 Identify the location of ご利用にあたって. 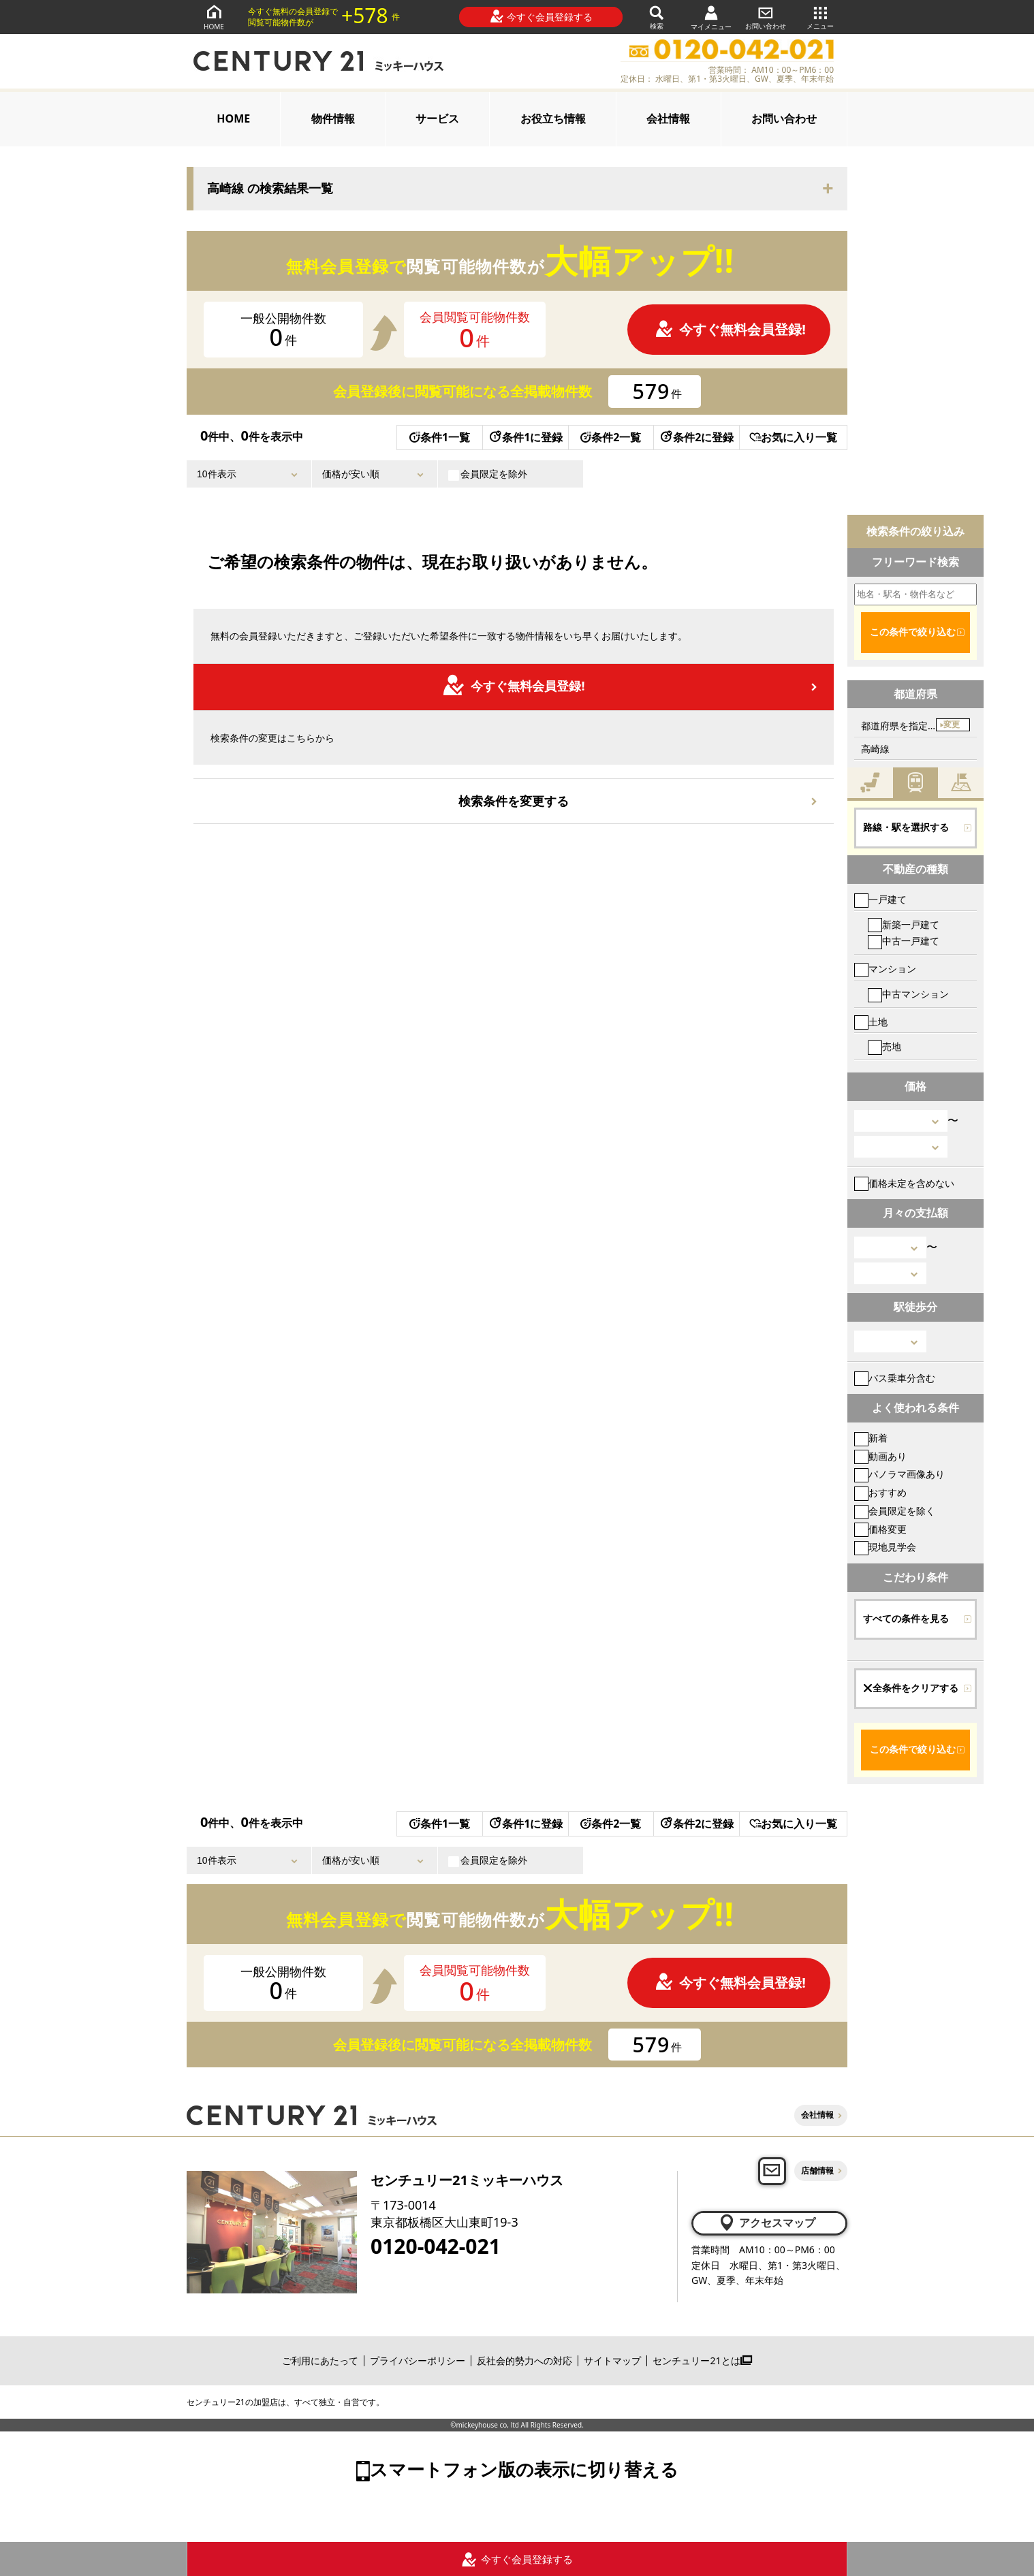
(320, 2360).